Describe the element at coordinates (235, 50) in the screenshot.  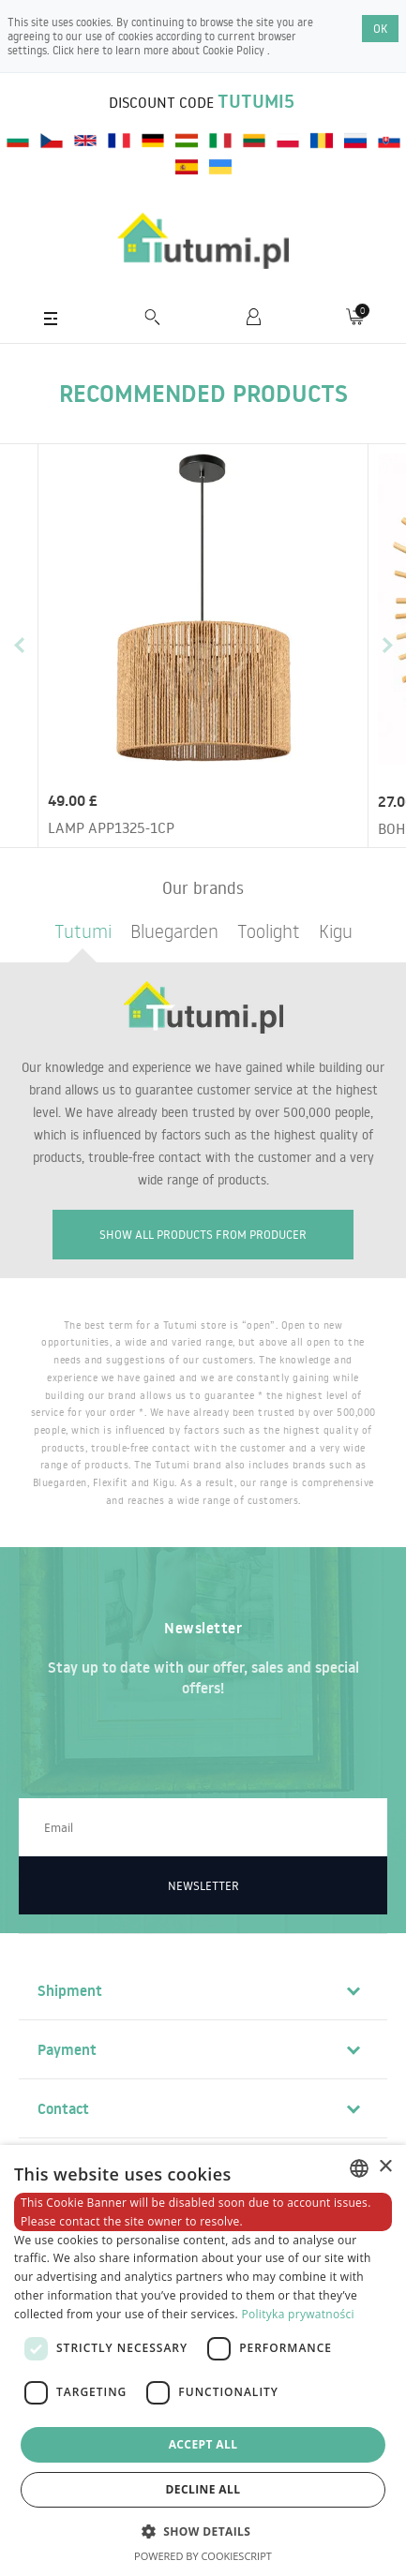
I see `Cookie Policy` at that location.